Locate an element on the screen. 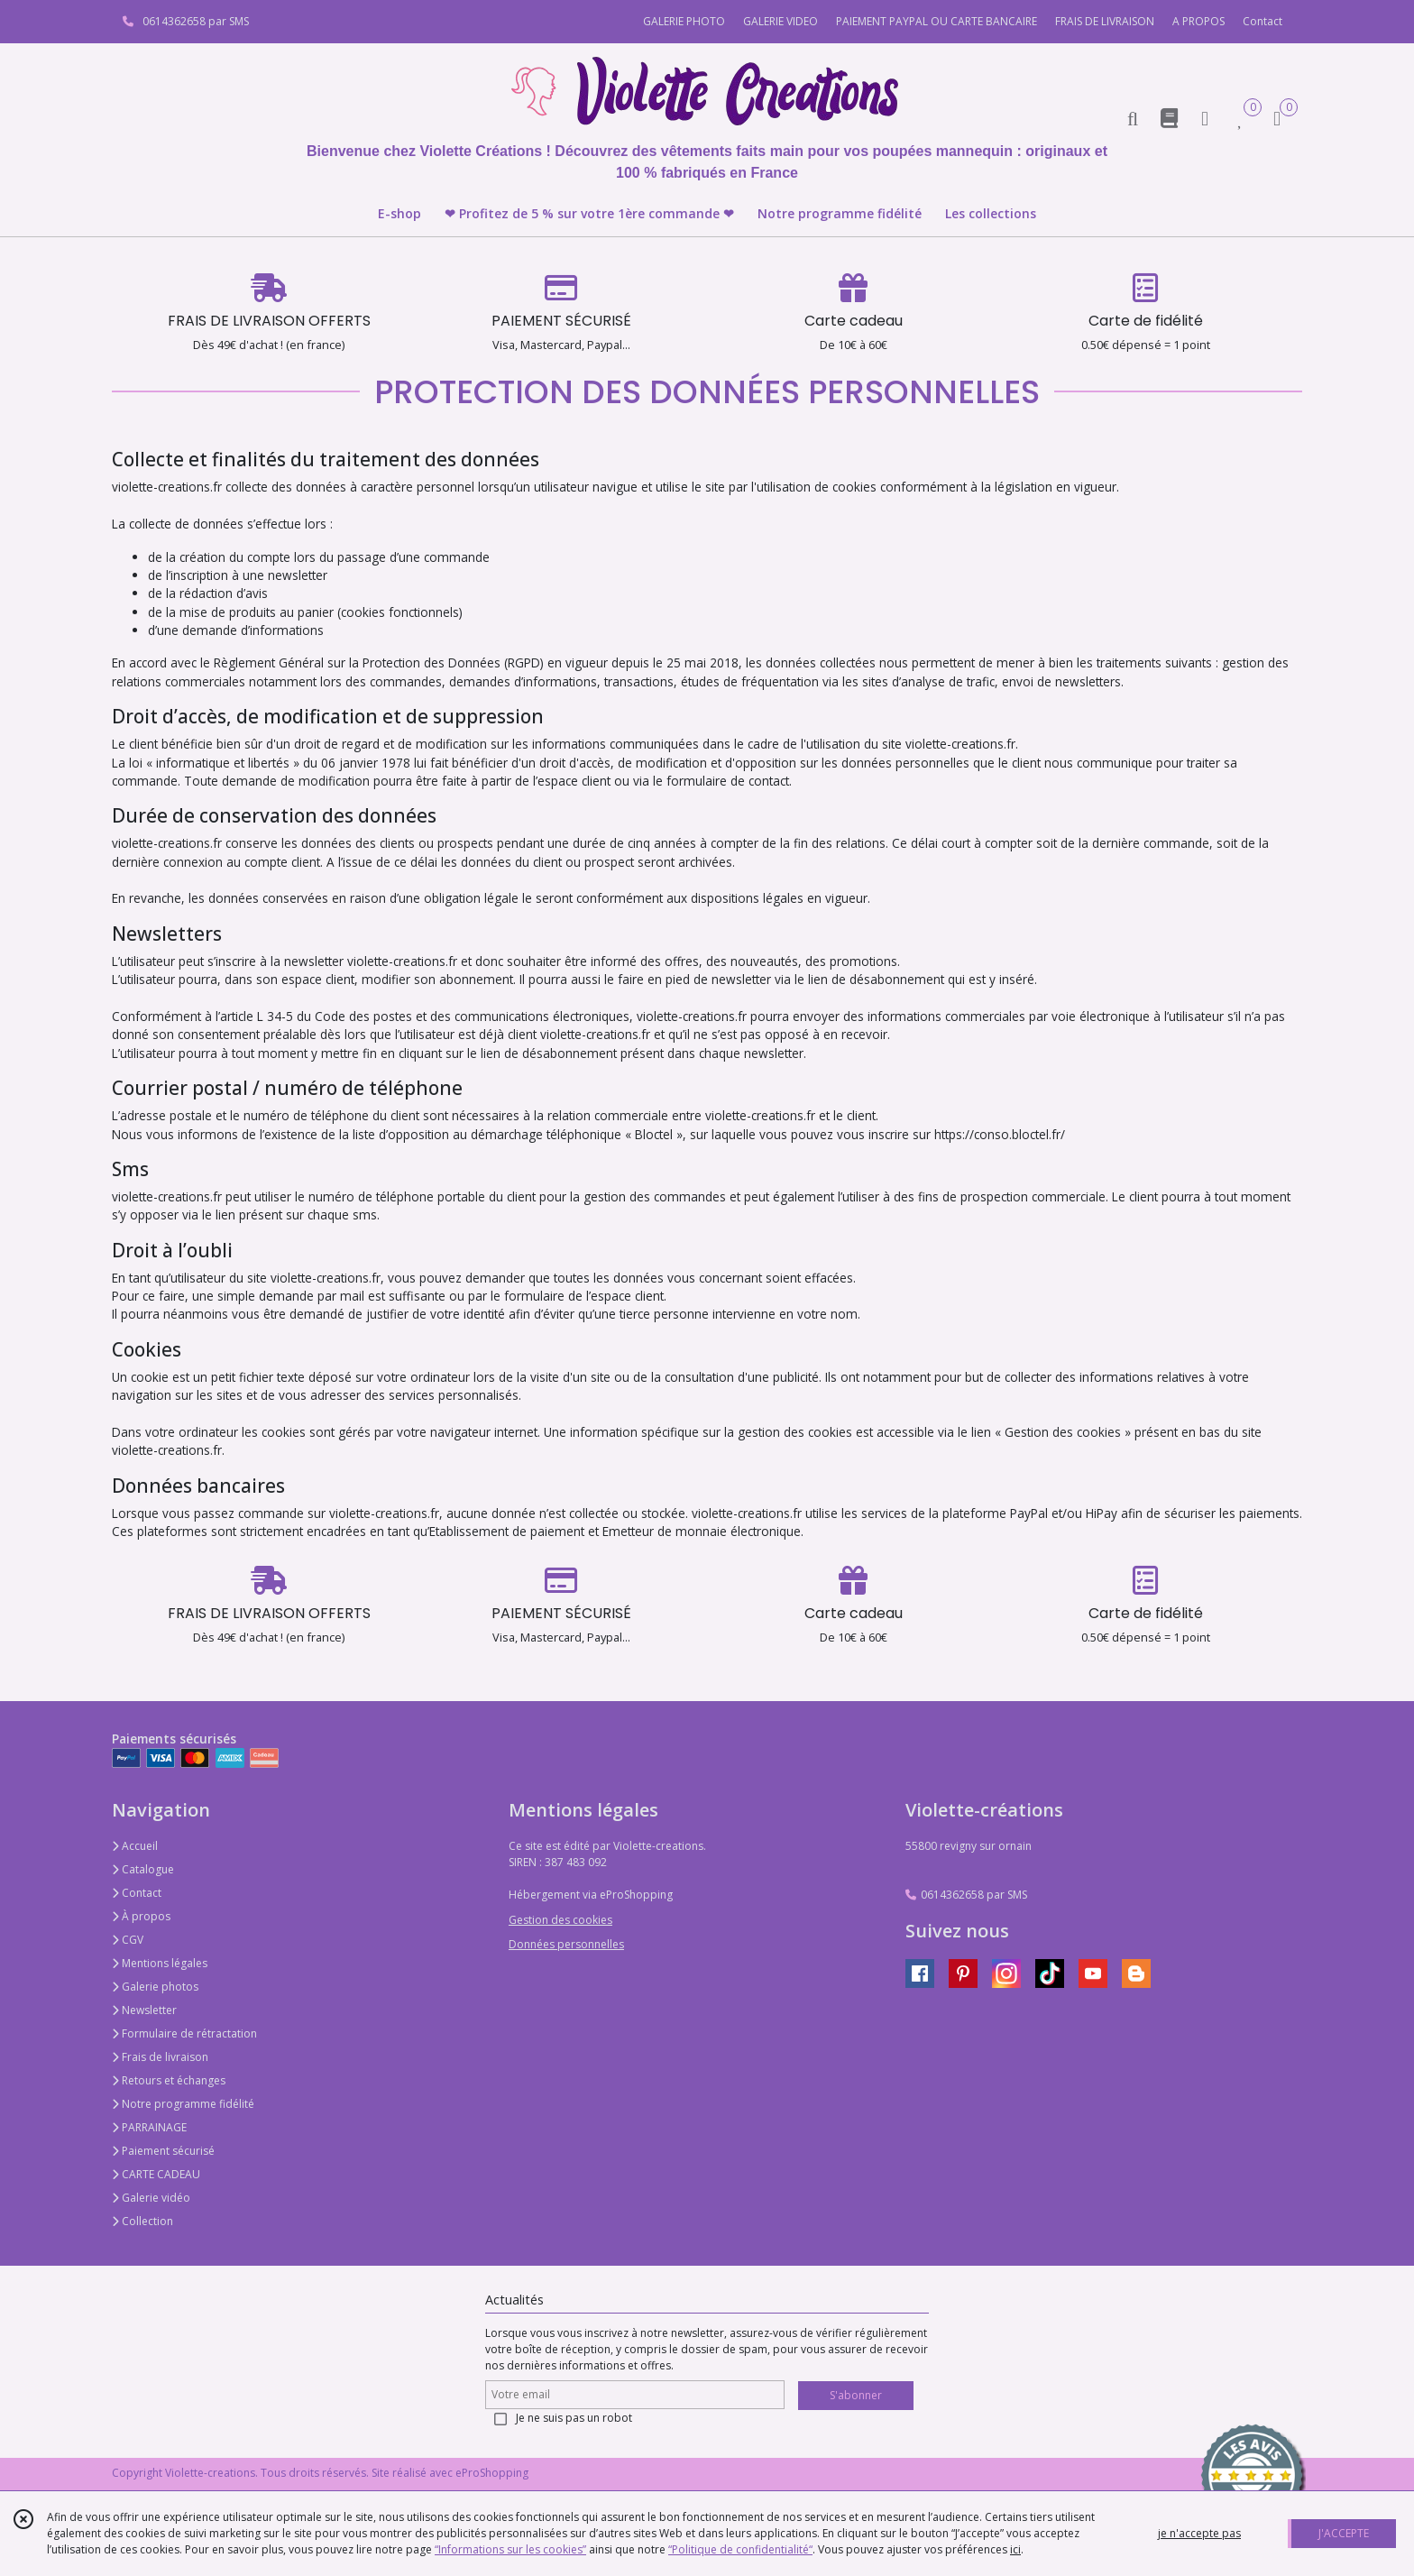 The image size is (1414, 2576). Frais de livraison is located at coordinates (160, 2057).